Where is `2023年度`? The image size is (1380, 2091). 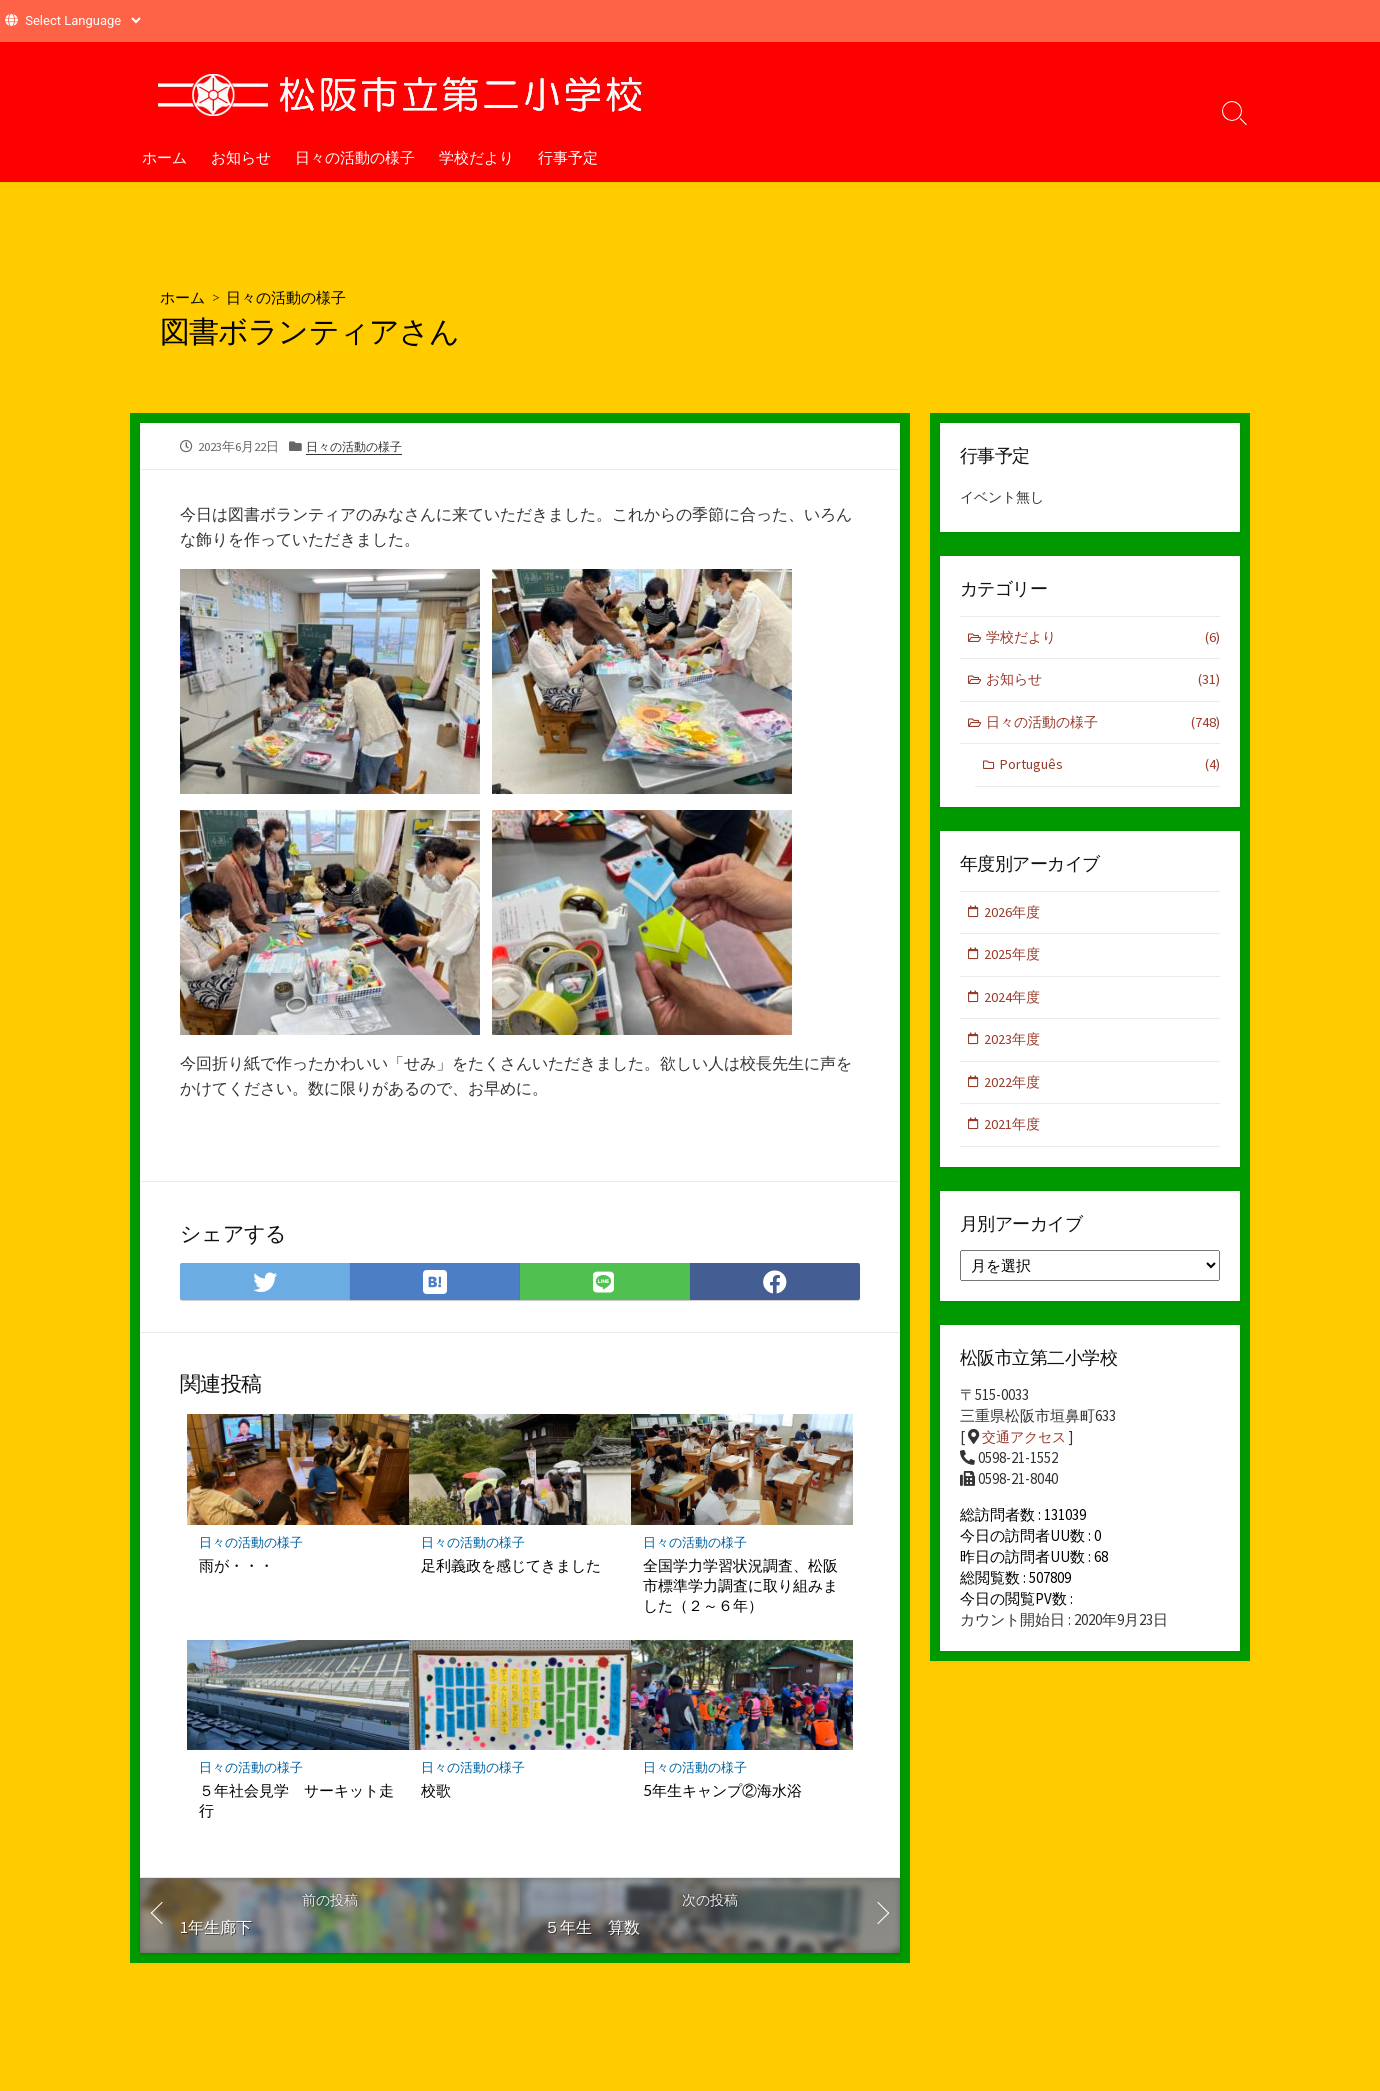
2023年度 is located at coordinates (1014, 1047).